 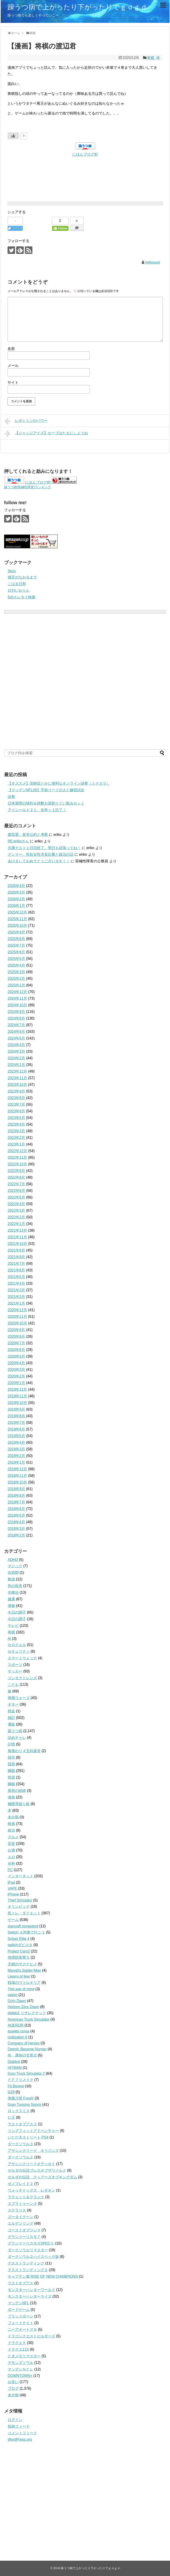 I want to click on 2025年3月, so click(x=16, y=972).